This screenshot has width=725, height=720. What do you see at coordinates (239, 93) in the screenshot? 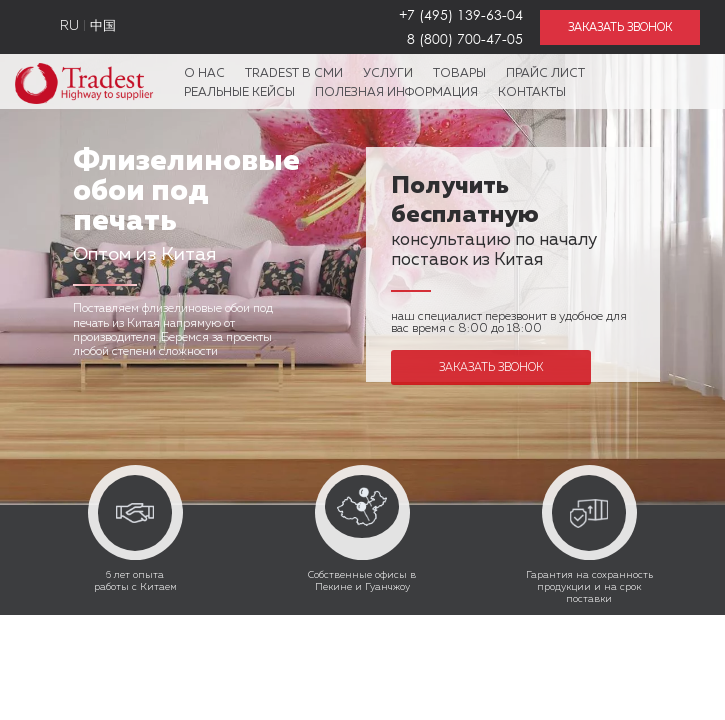
I see `Реальные кейсы` at bounding box center [239, 93].